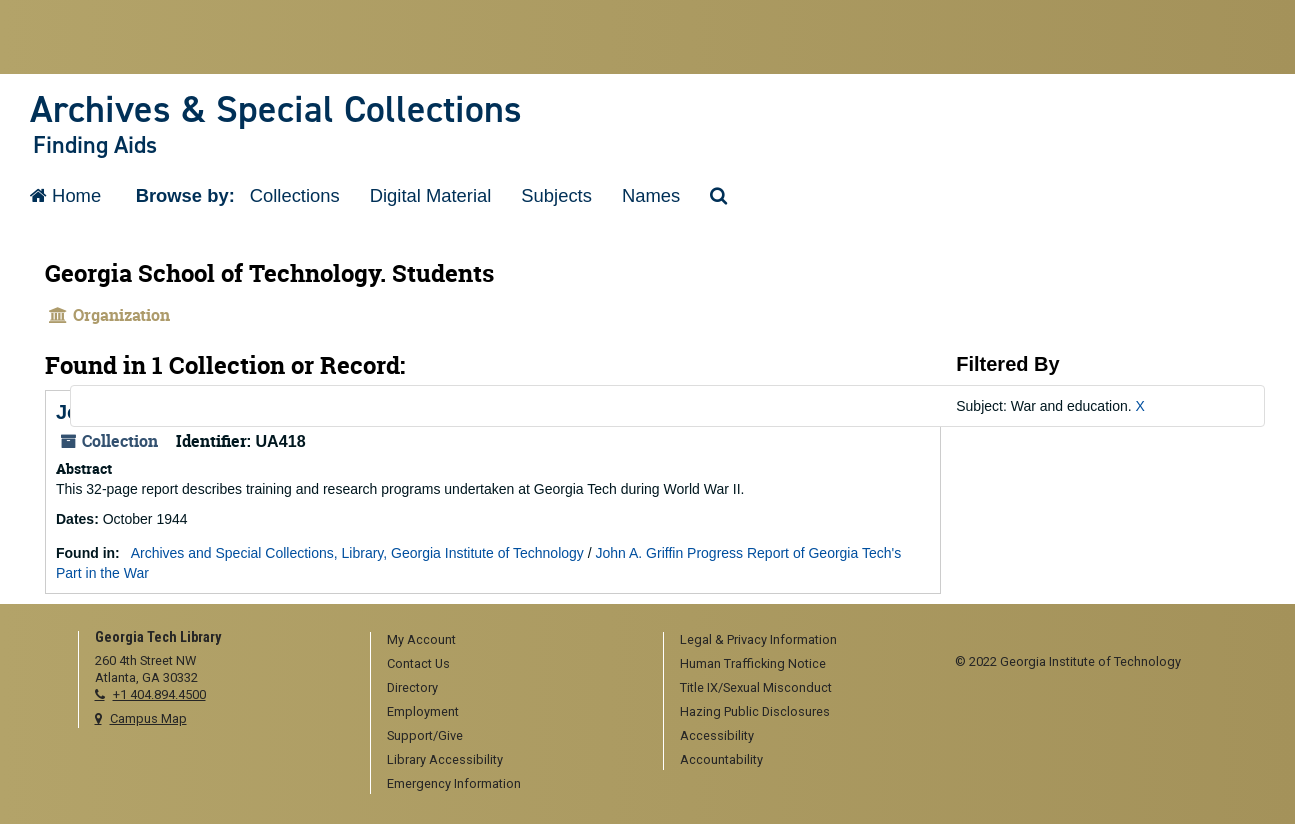 This screenshot has height=824, width=1295. I want to click on Employment, so click(423, 711).